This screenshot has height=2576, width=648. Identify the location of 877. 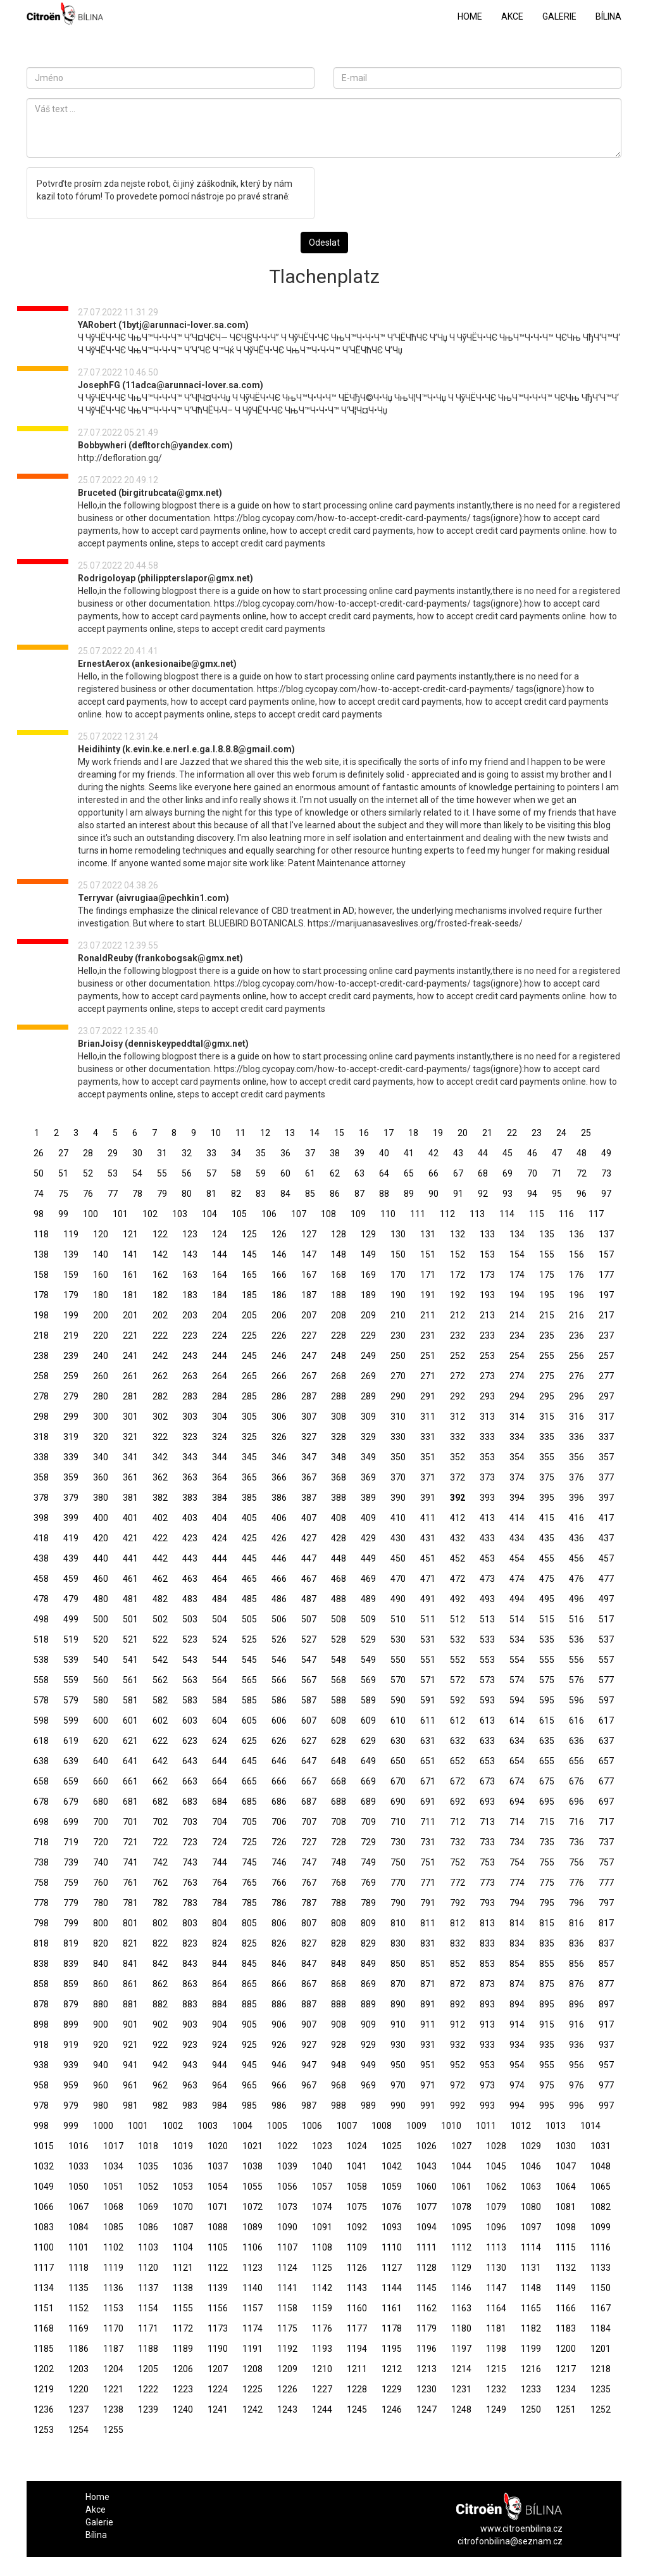
(606, 1984).